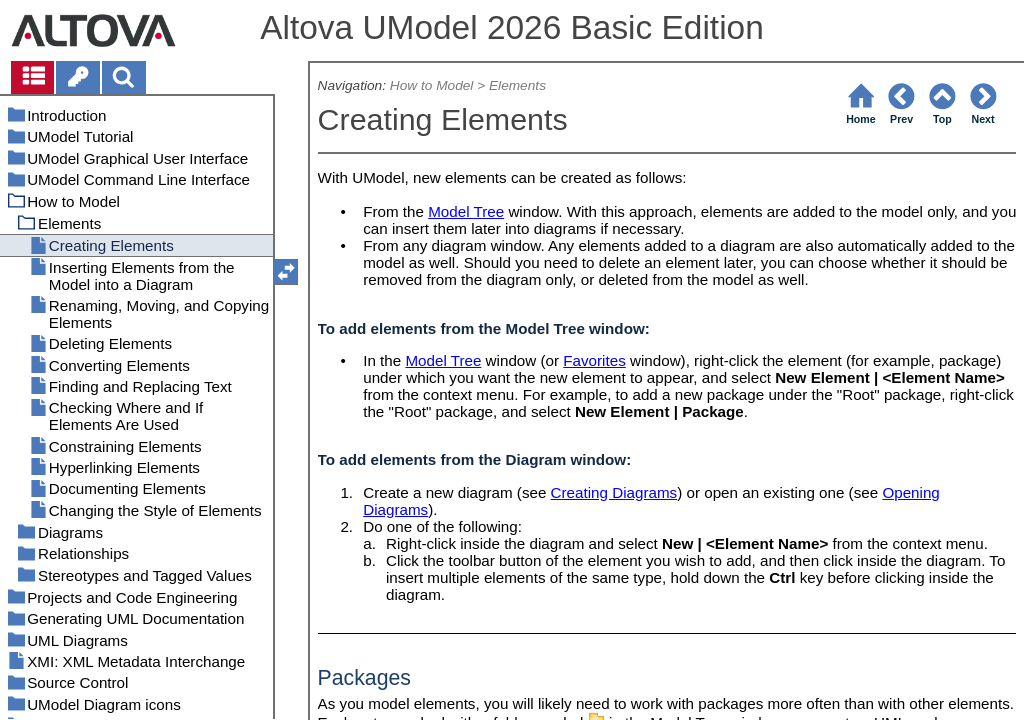 This screenshot has height=720, width=1024. What do you see at coordinates (466, 211) in the screenshot?
I see `Model Tree` at bounding box center [466, 211].